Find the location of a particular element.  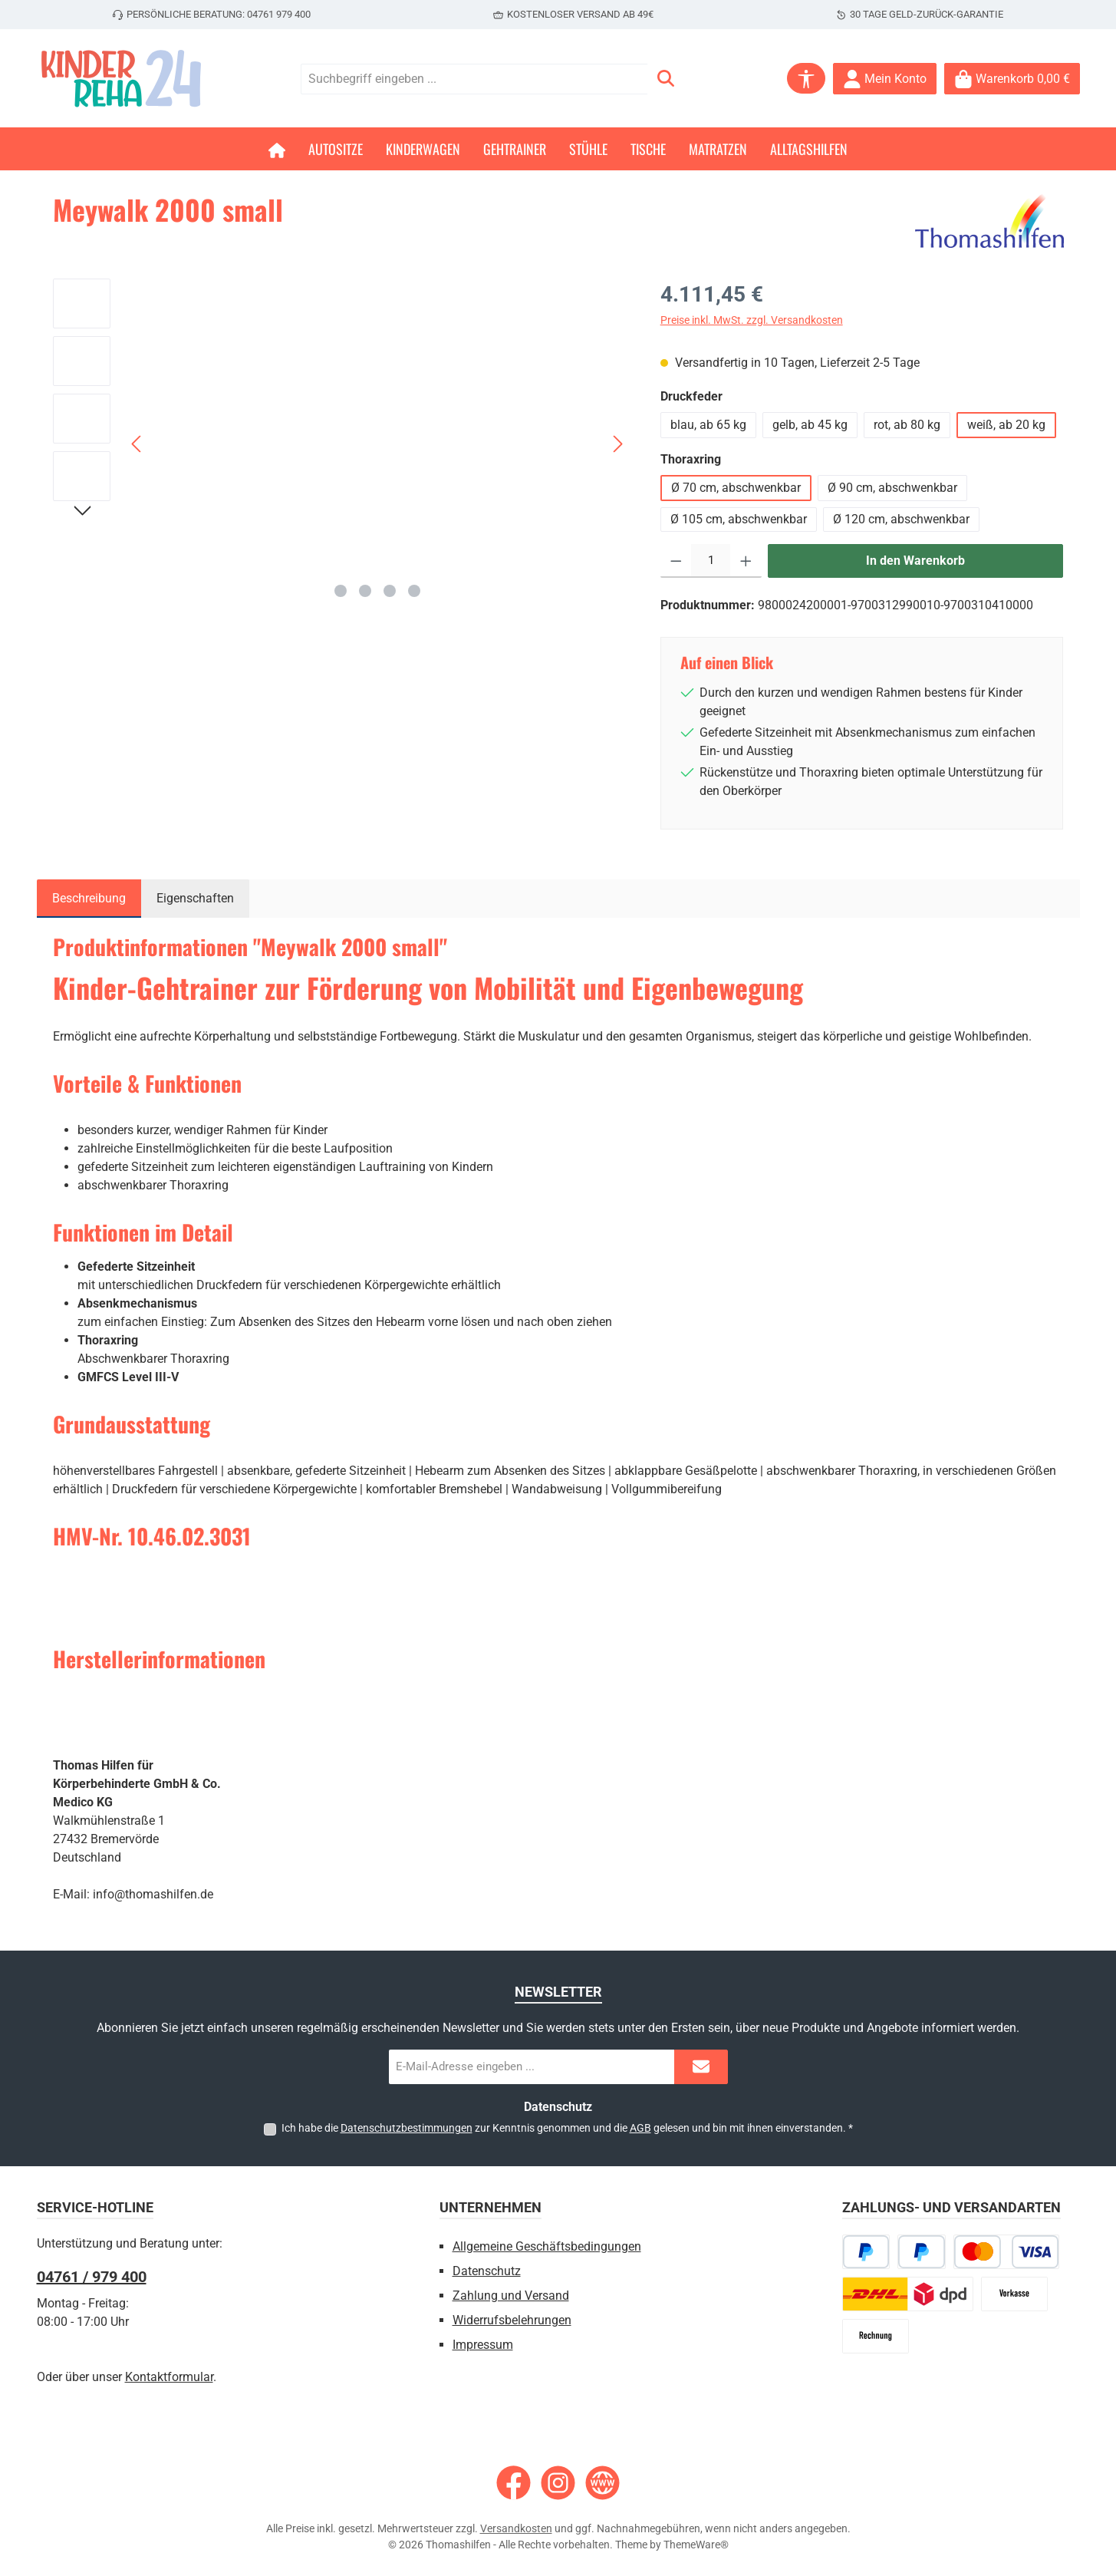

[Zeige Bild 4 von 4] is located at coordinates (414, 591).